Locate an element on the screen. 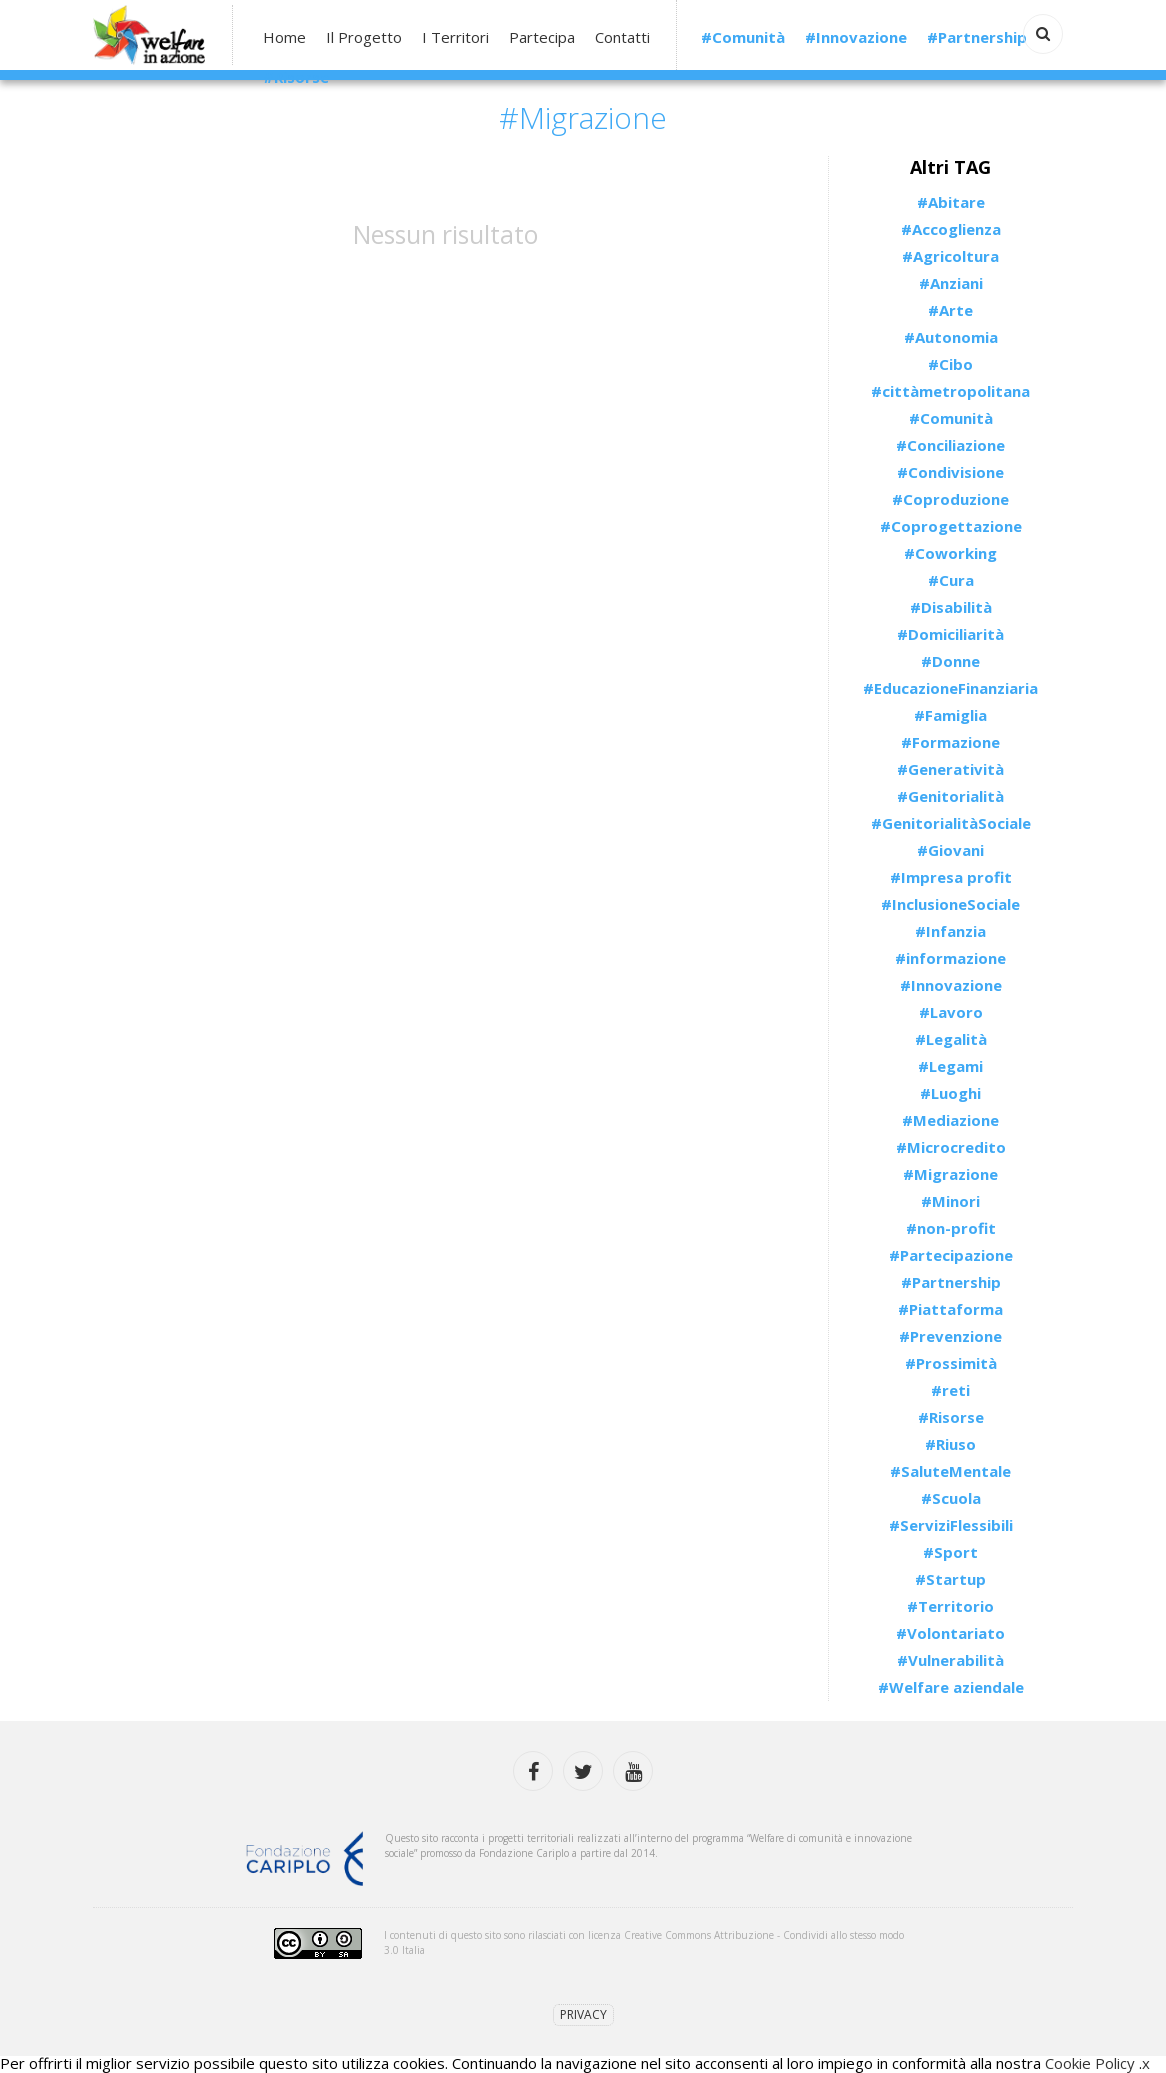  #SaluteMentale is located at coordinates (950, 1471).